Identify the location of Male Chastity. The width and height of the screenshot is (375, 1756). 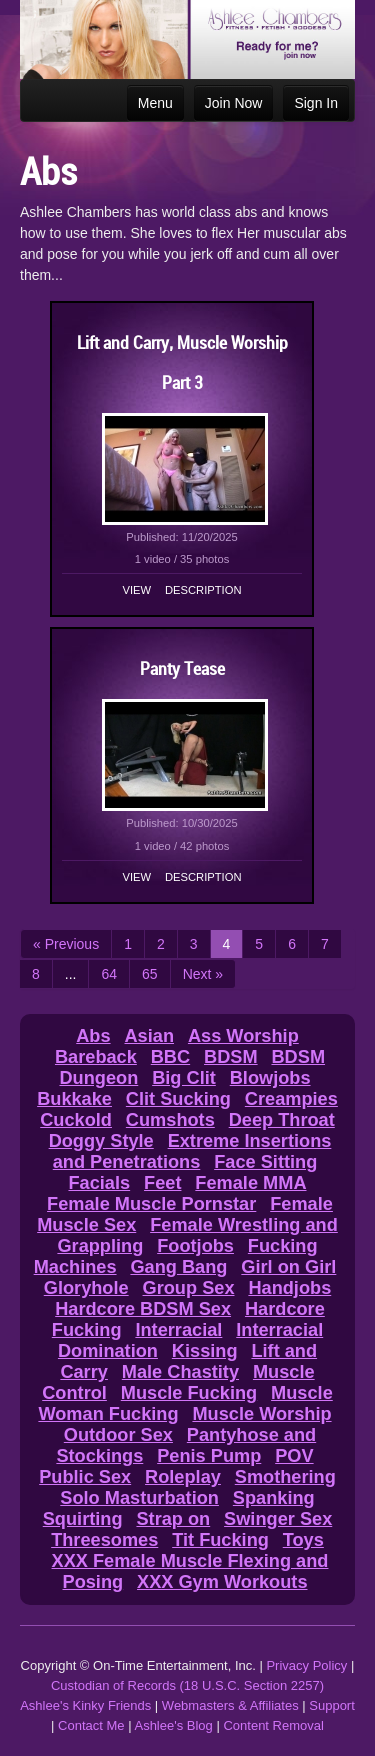
(180, 1372).